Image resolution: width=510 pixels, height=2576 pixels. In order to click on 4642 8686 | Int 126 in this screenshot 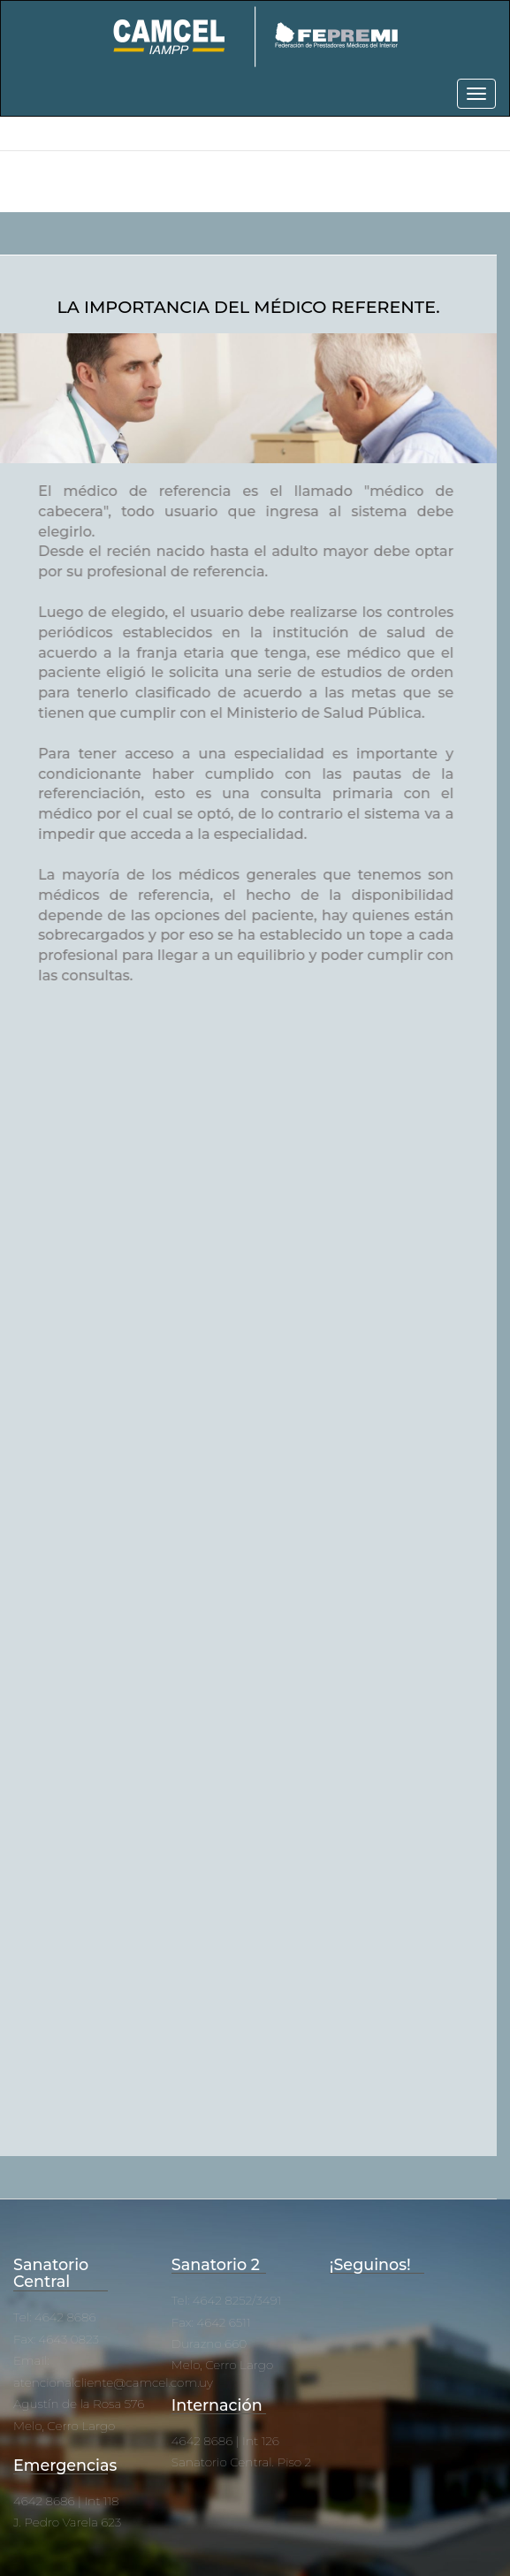, I will do `click(225, 2441)`.